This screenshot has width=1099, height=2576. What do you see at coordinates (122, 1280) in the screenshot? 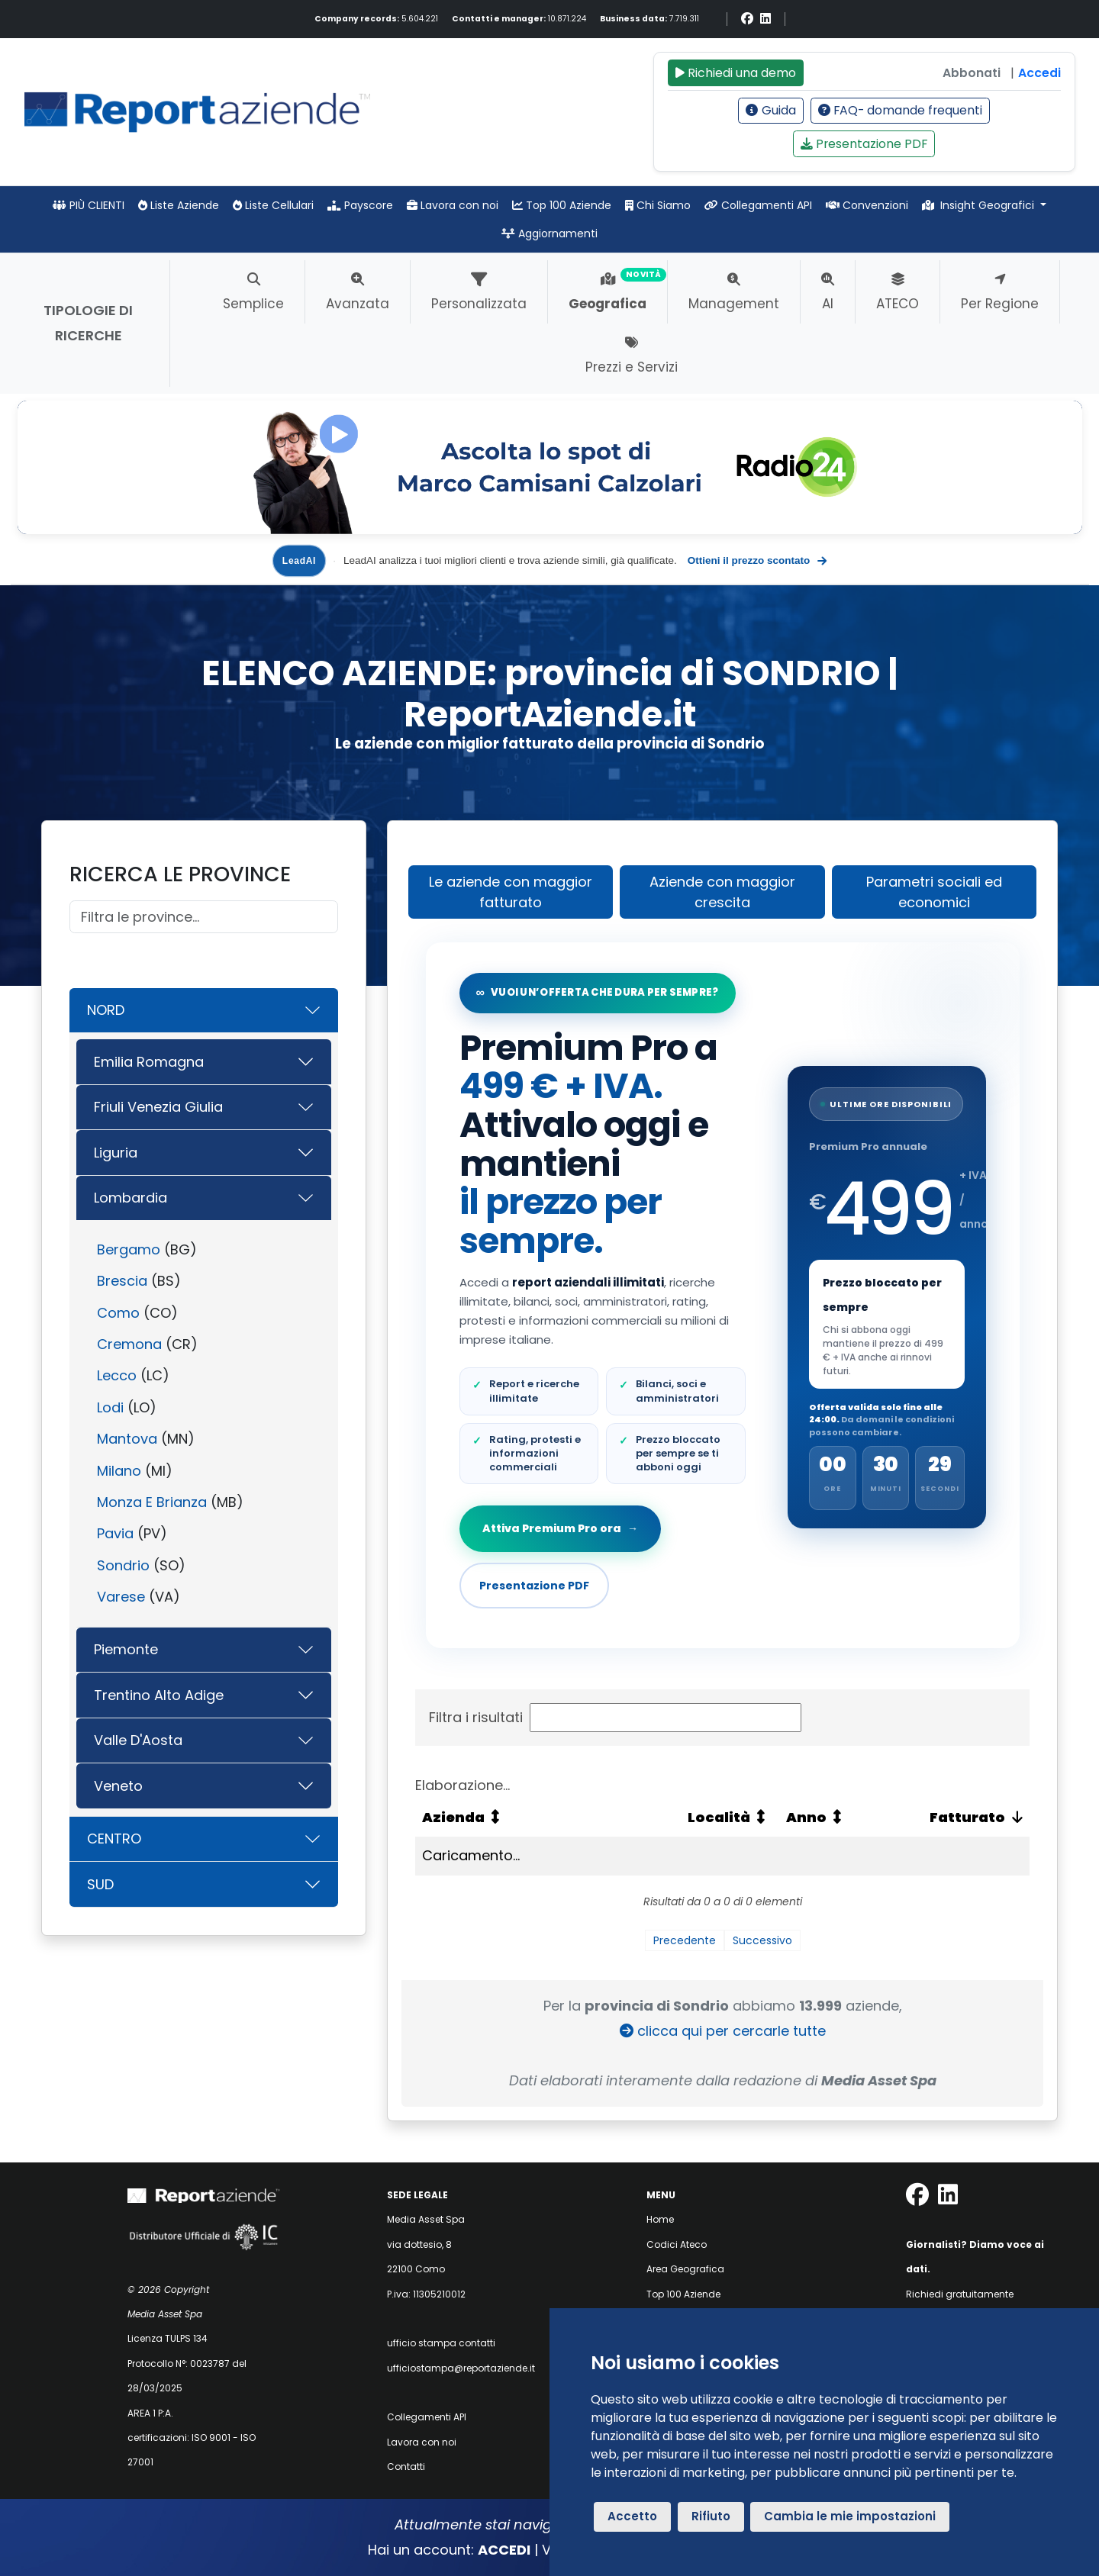
I see `Brescia` at bounding box center [122, 1280].